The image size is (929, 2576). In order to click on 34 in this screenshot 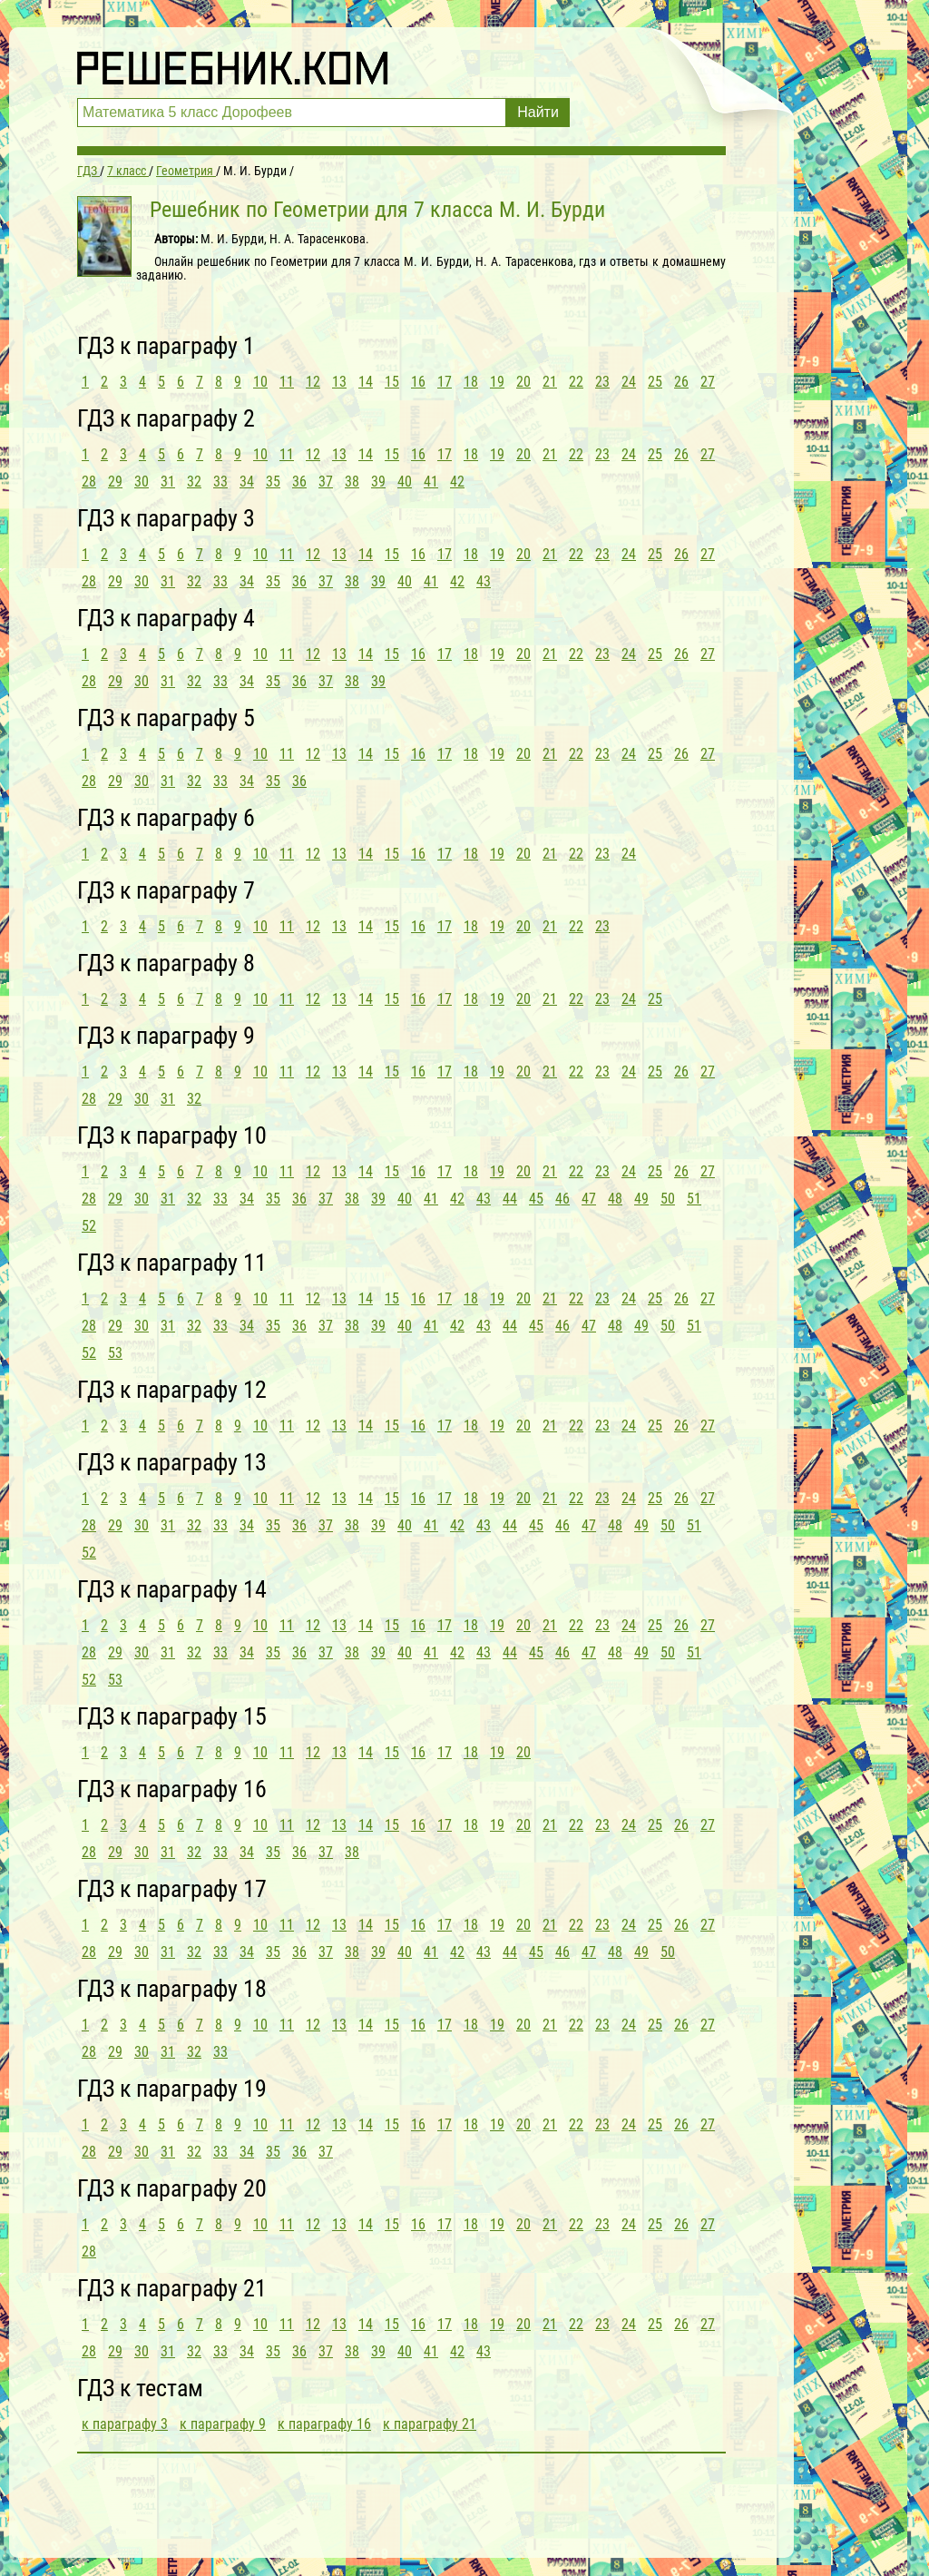, I will do `click(247, 481)`.